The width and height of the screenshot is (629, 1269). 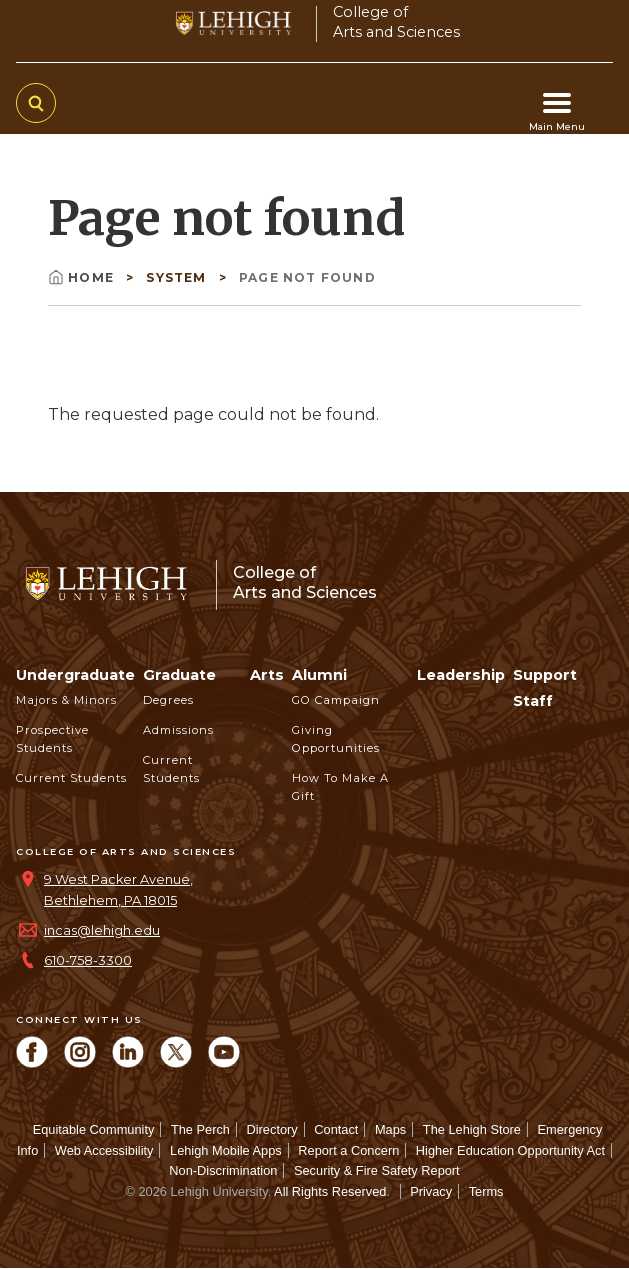 What do you see at coordinates (330, 1191) in the screenshot?
I see `All Rights Reserved` at bounding box center [330, 1191].